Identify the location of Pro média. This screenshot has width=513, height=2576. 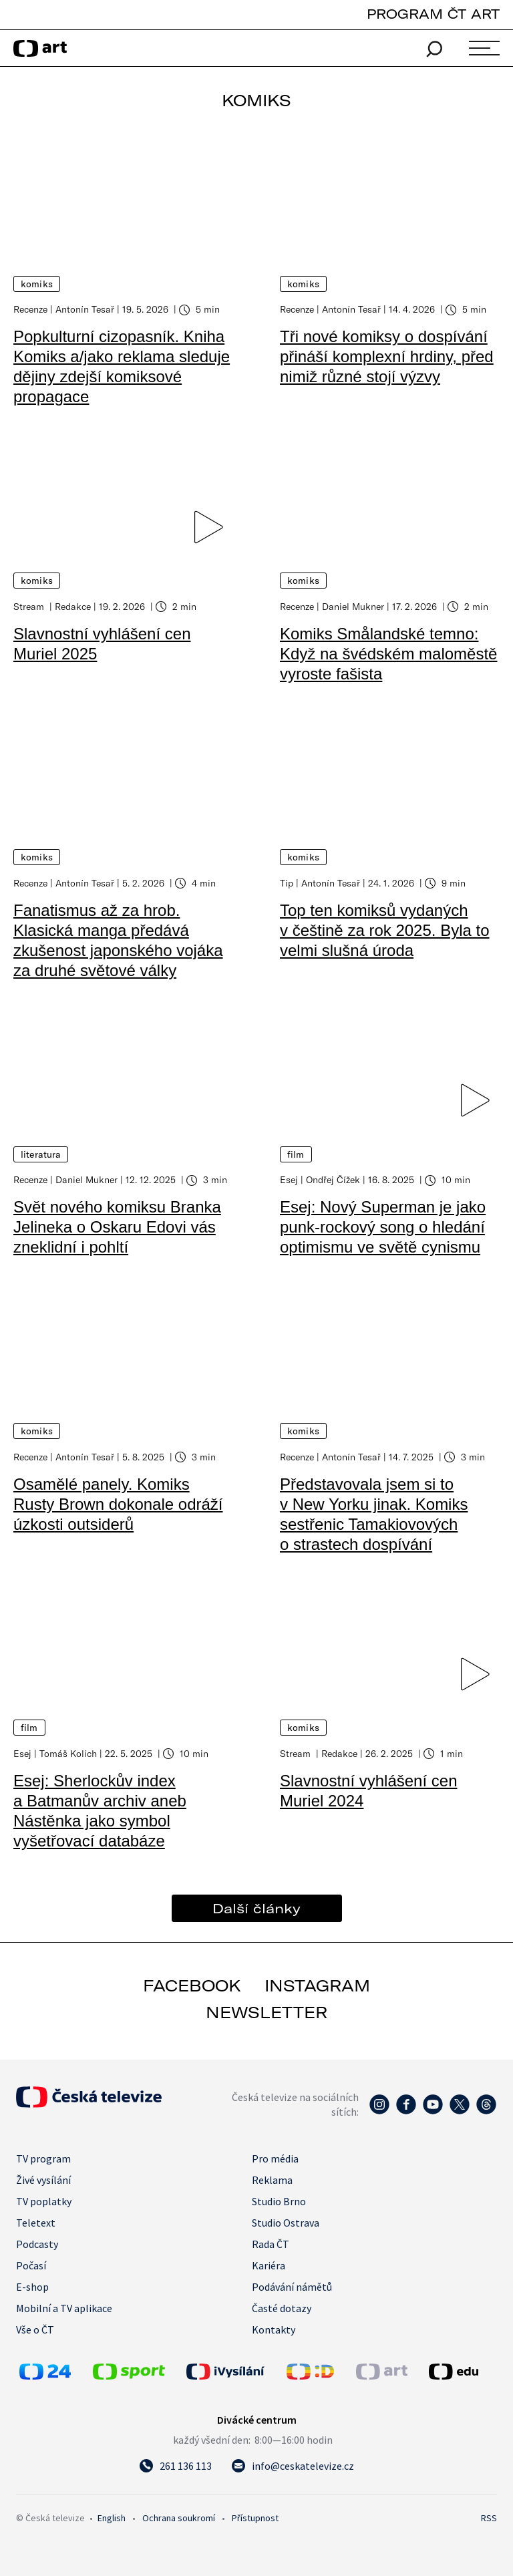
(275, 2157).